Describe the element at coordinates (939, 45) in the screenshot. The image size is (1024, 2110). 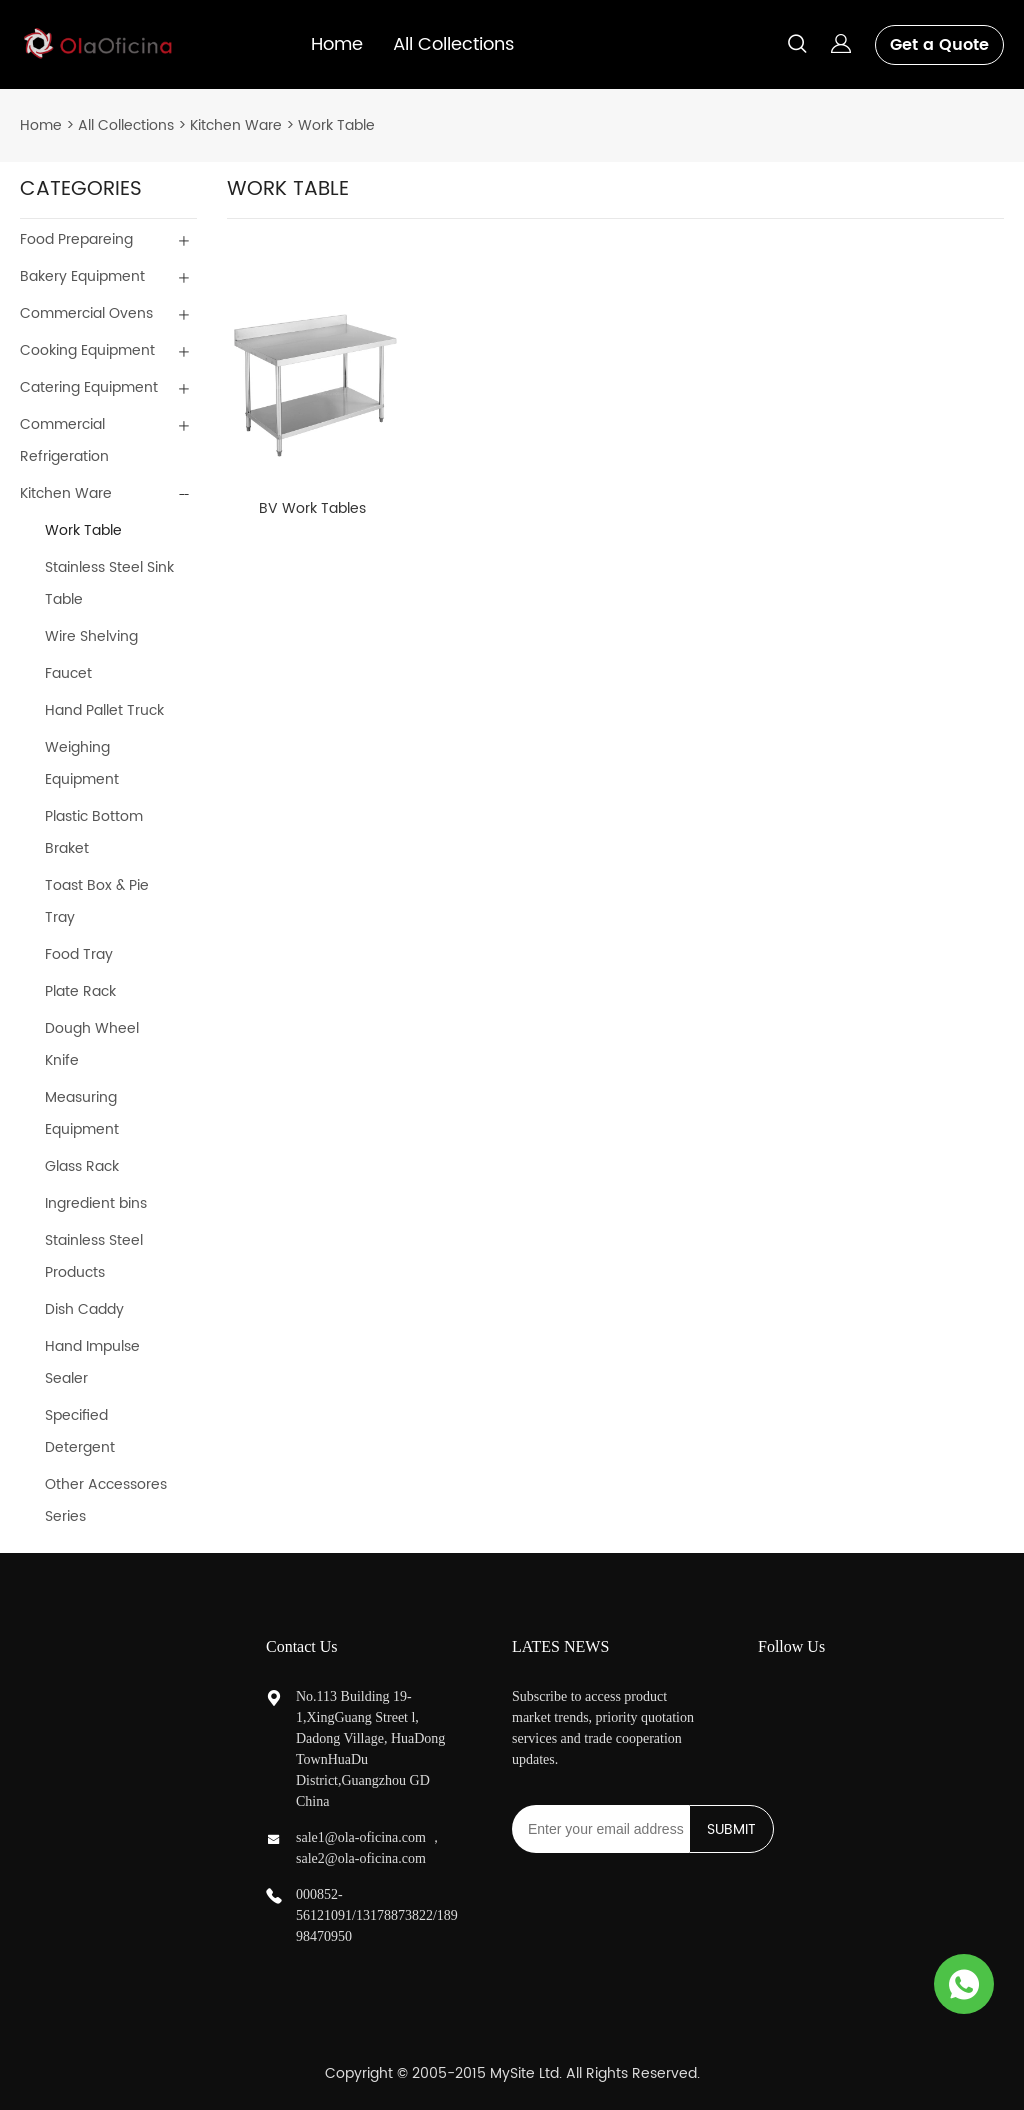
I see `Get a Quote` at that location.